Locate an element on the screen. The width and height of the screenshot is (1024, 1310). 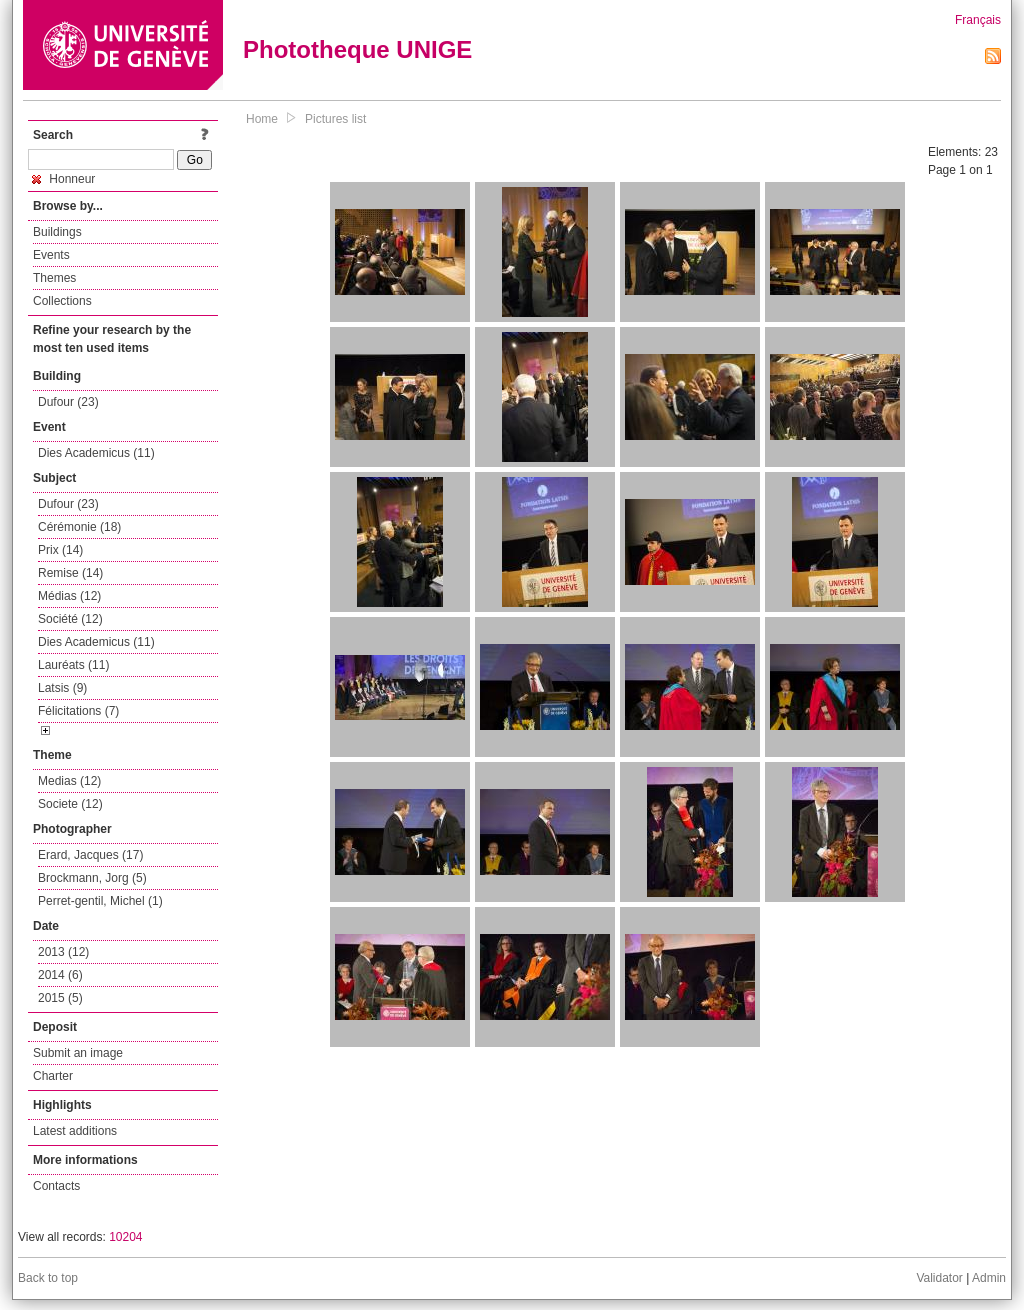
10204 is located at coordinates (125, 1237).